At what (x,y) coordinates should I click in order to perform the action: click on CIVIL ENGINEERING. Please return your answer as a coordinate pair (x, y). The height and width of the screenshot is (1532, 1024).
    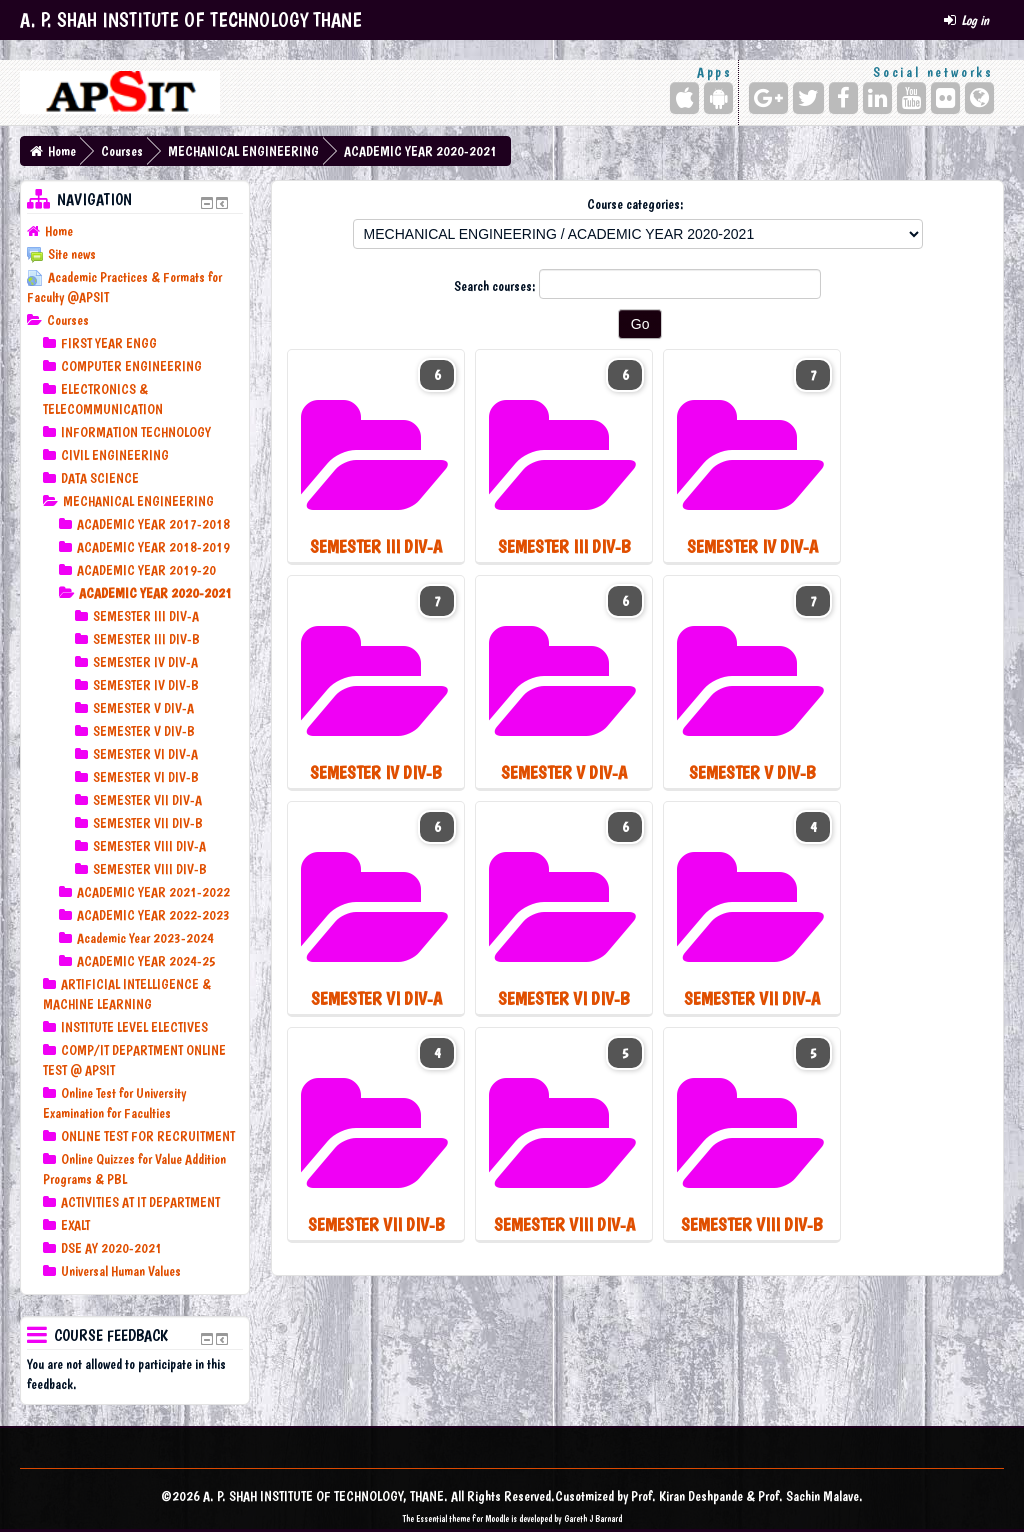
    Looking at the image, I should click on (115, 455).